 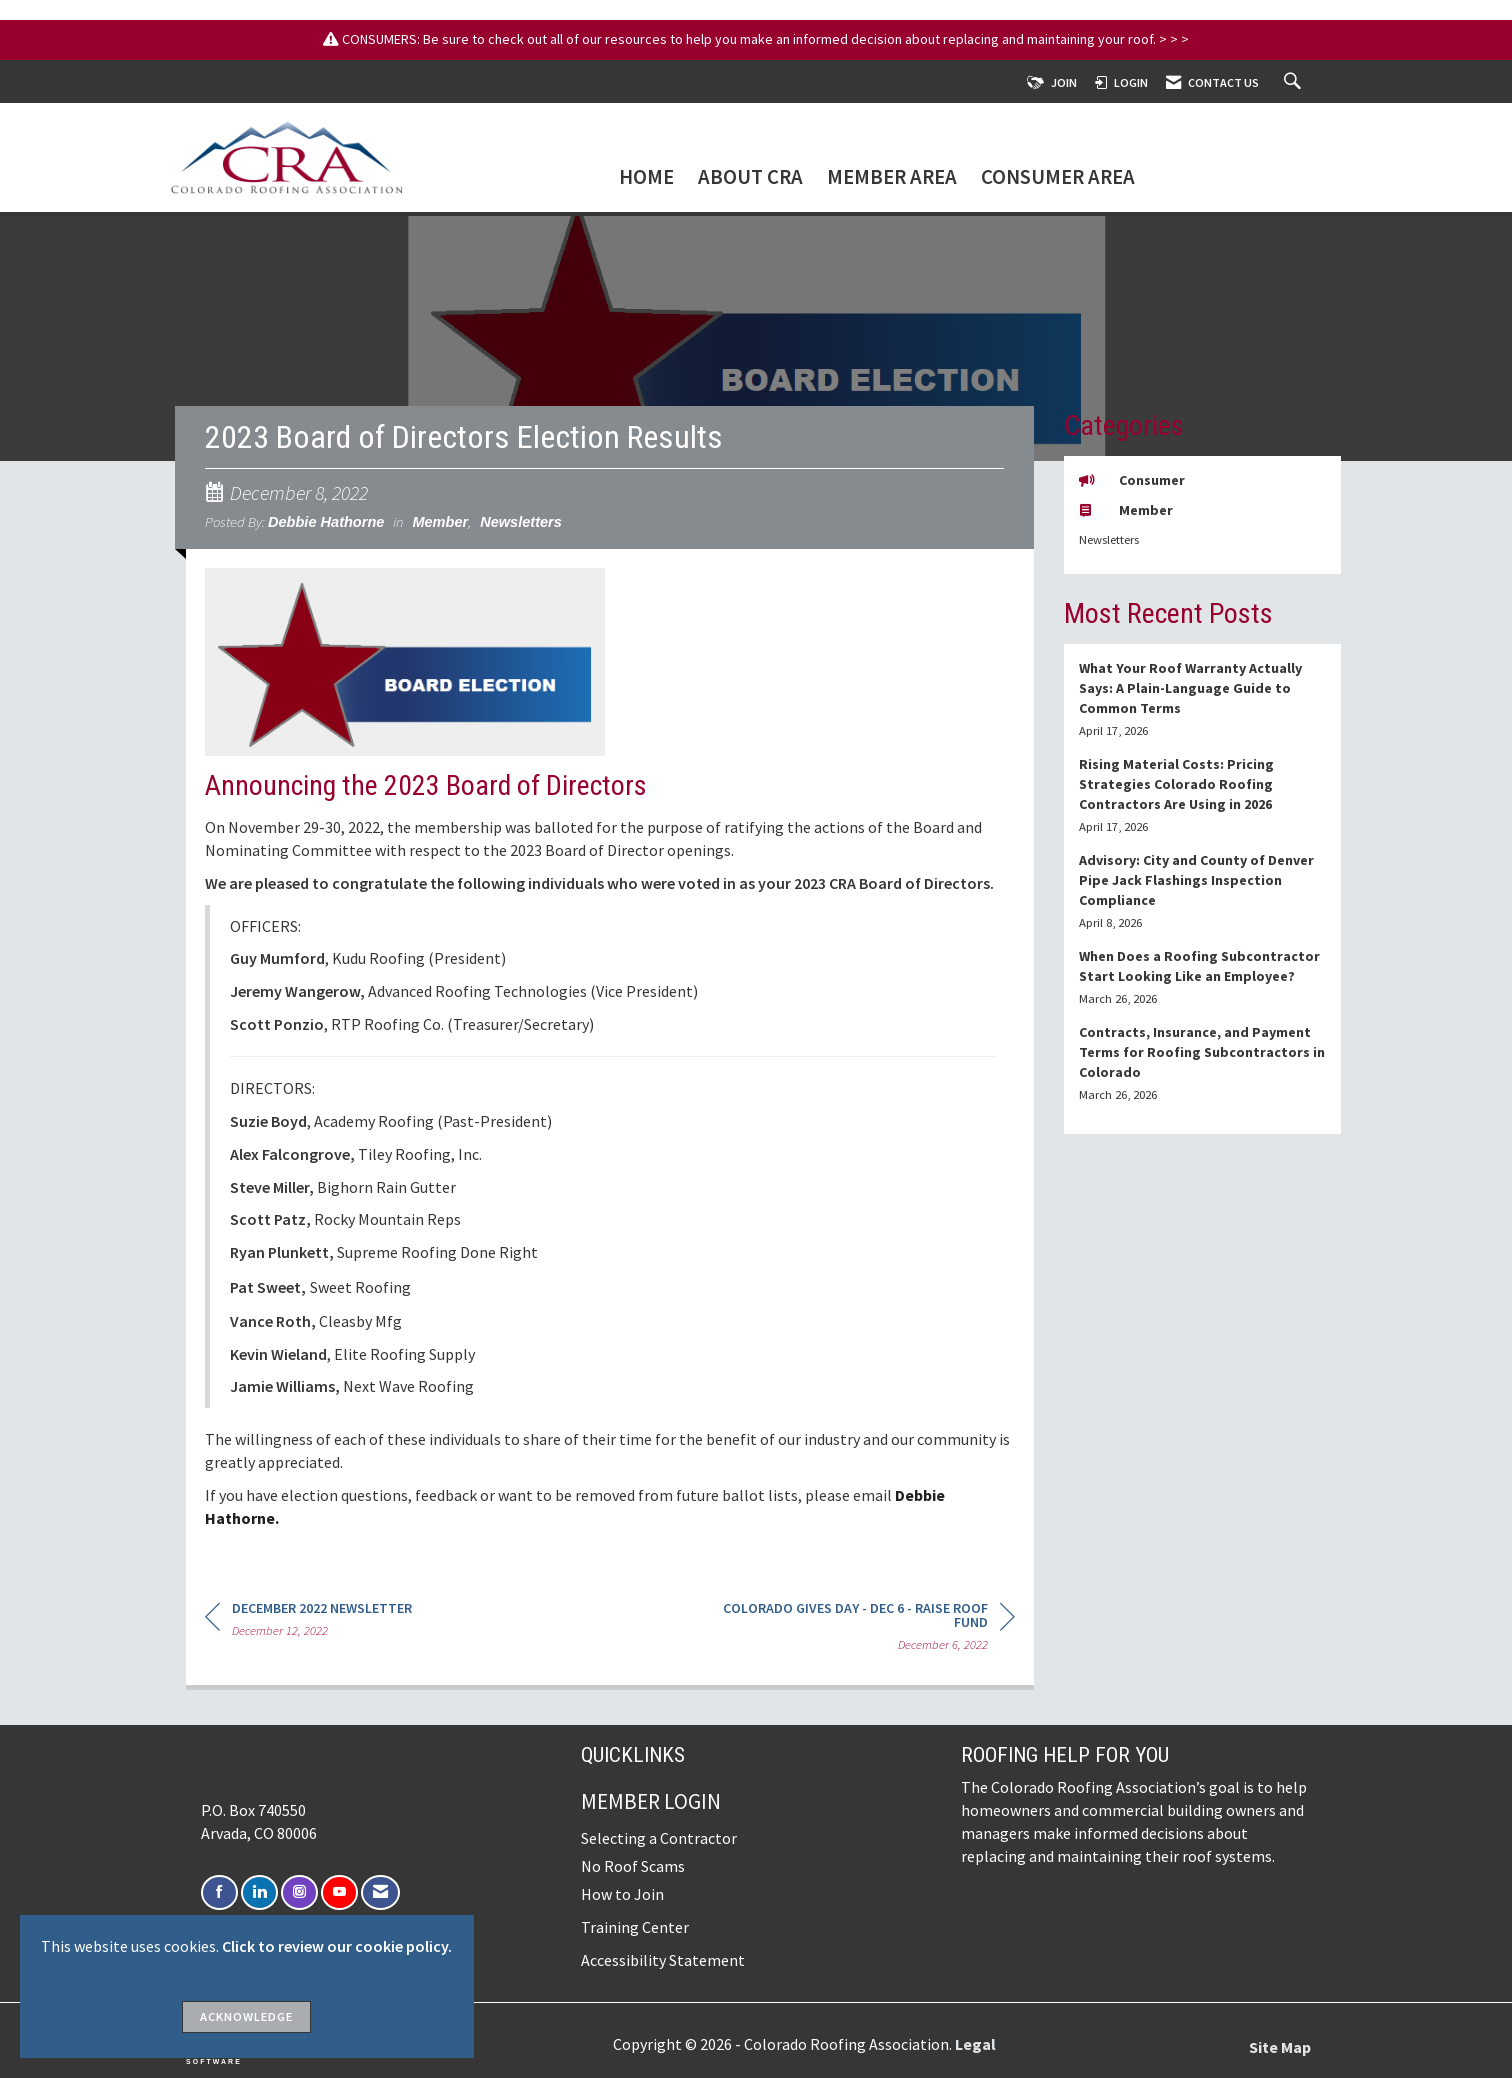 I want to click on Member Login, so click(x=651, y=1801).